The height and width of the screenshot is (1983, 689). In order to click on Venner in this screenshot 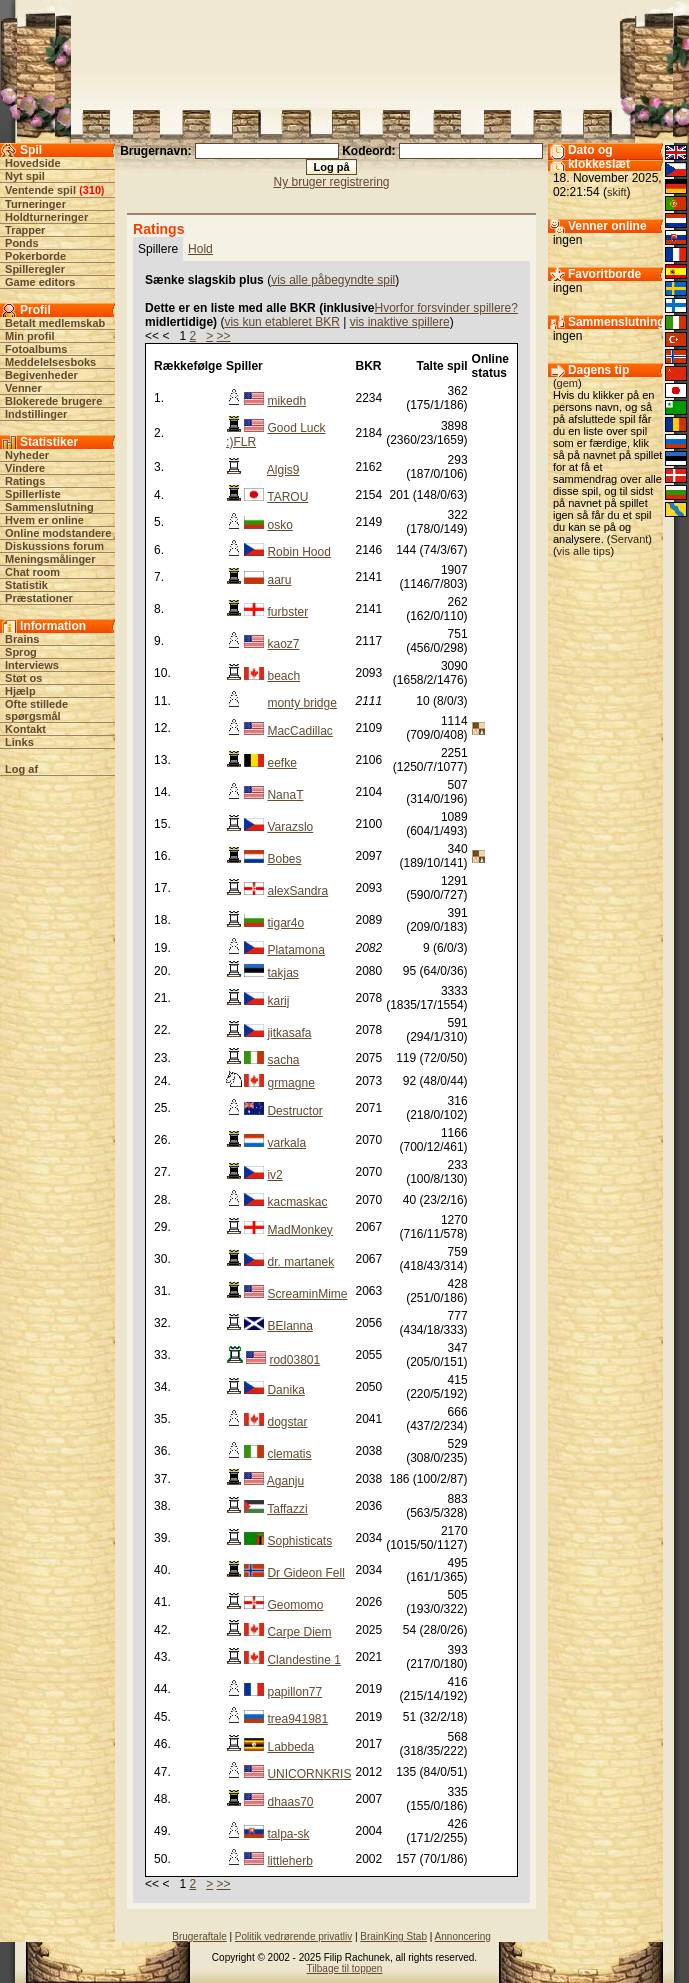, I will do `click(23, 388)`.